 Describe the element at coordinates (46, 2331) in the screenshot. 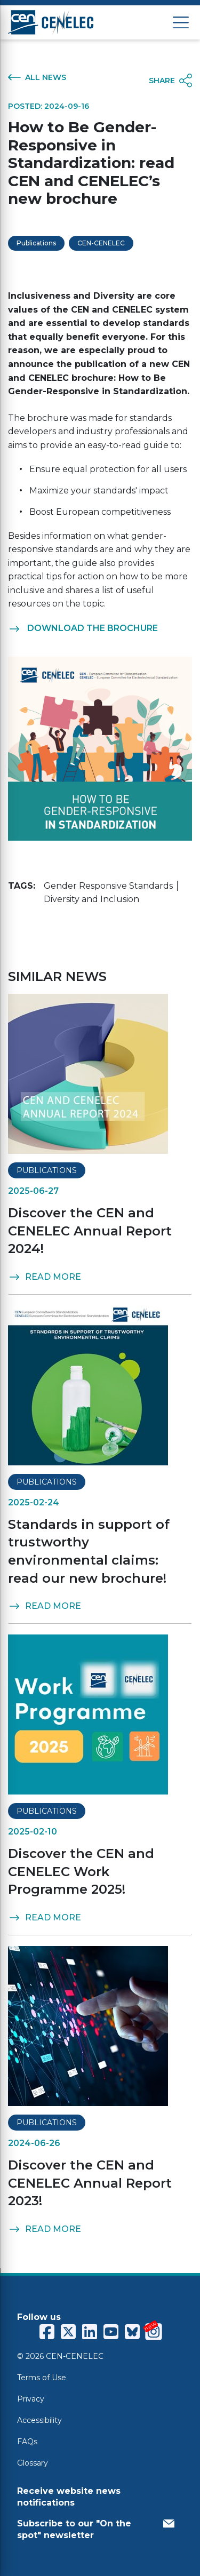

I see `[CENCENELEC Facebook]` at that location.